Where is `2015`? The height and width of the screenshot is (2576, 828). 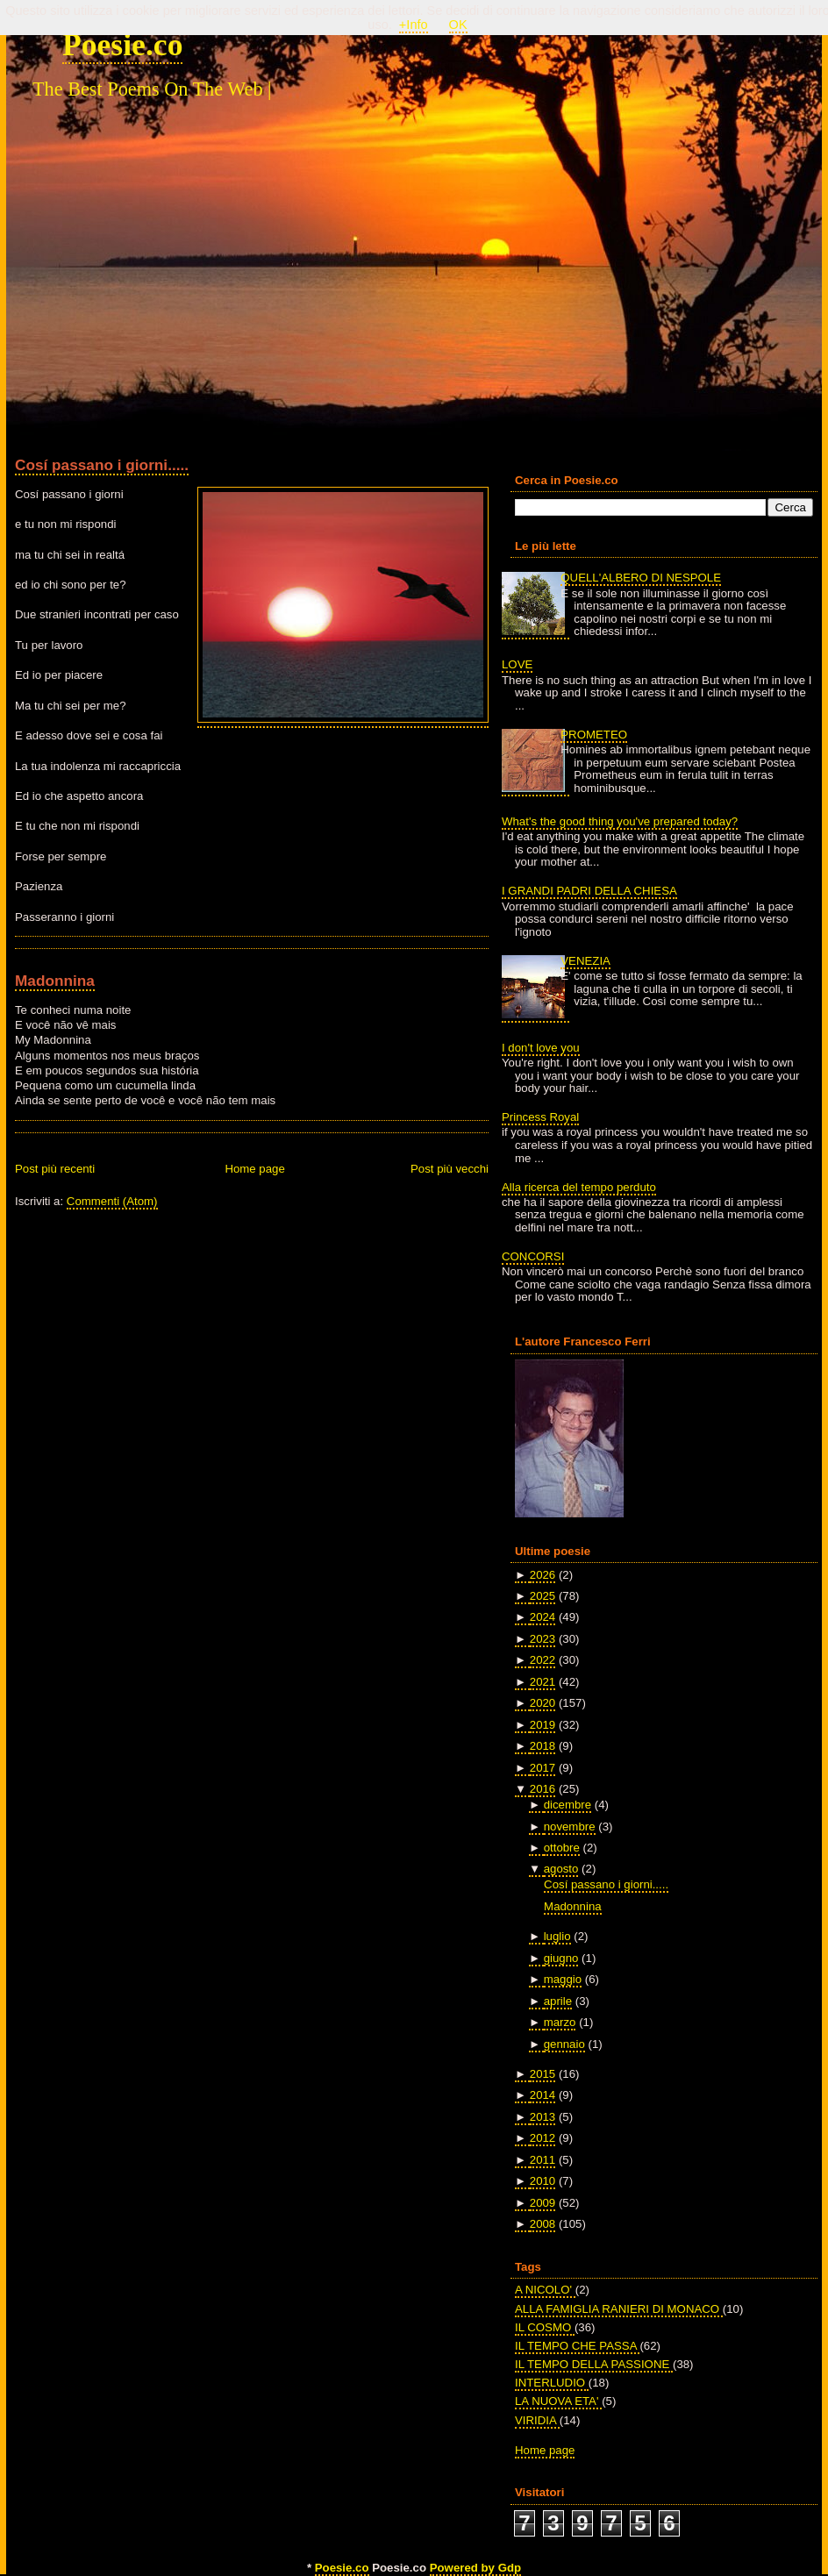 2015 is located at coordinates (542, 2073).